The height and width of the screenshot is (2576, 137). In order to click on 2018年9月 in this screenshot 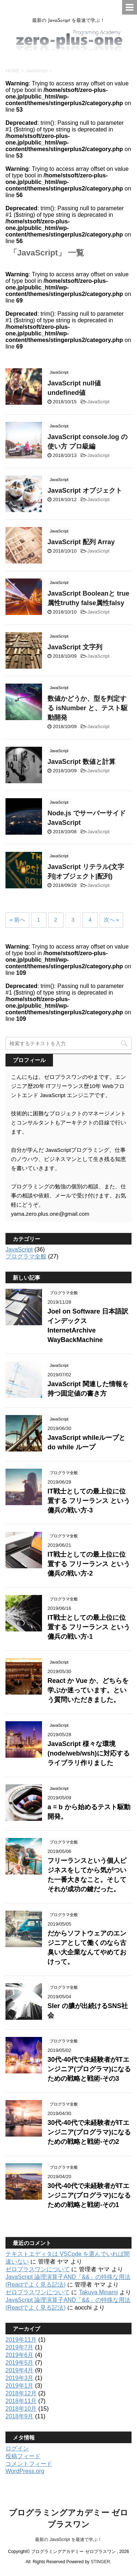, I will do `click(19, 2416)`.